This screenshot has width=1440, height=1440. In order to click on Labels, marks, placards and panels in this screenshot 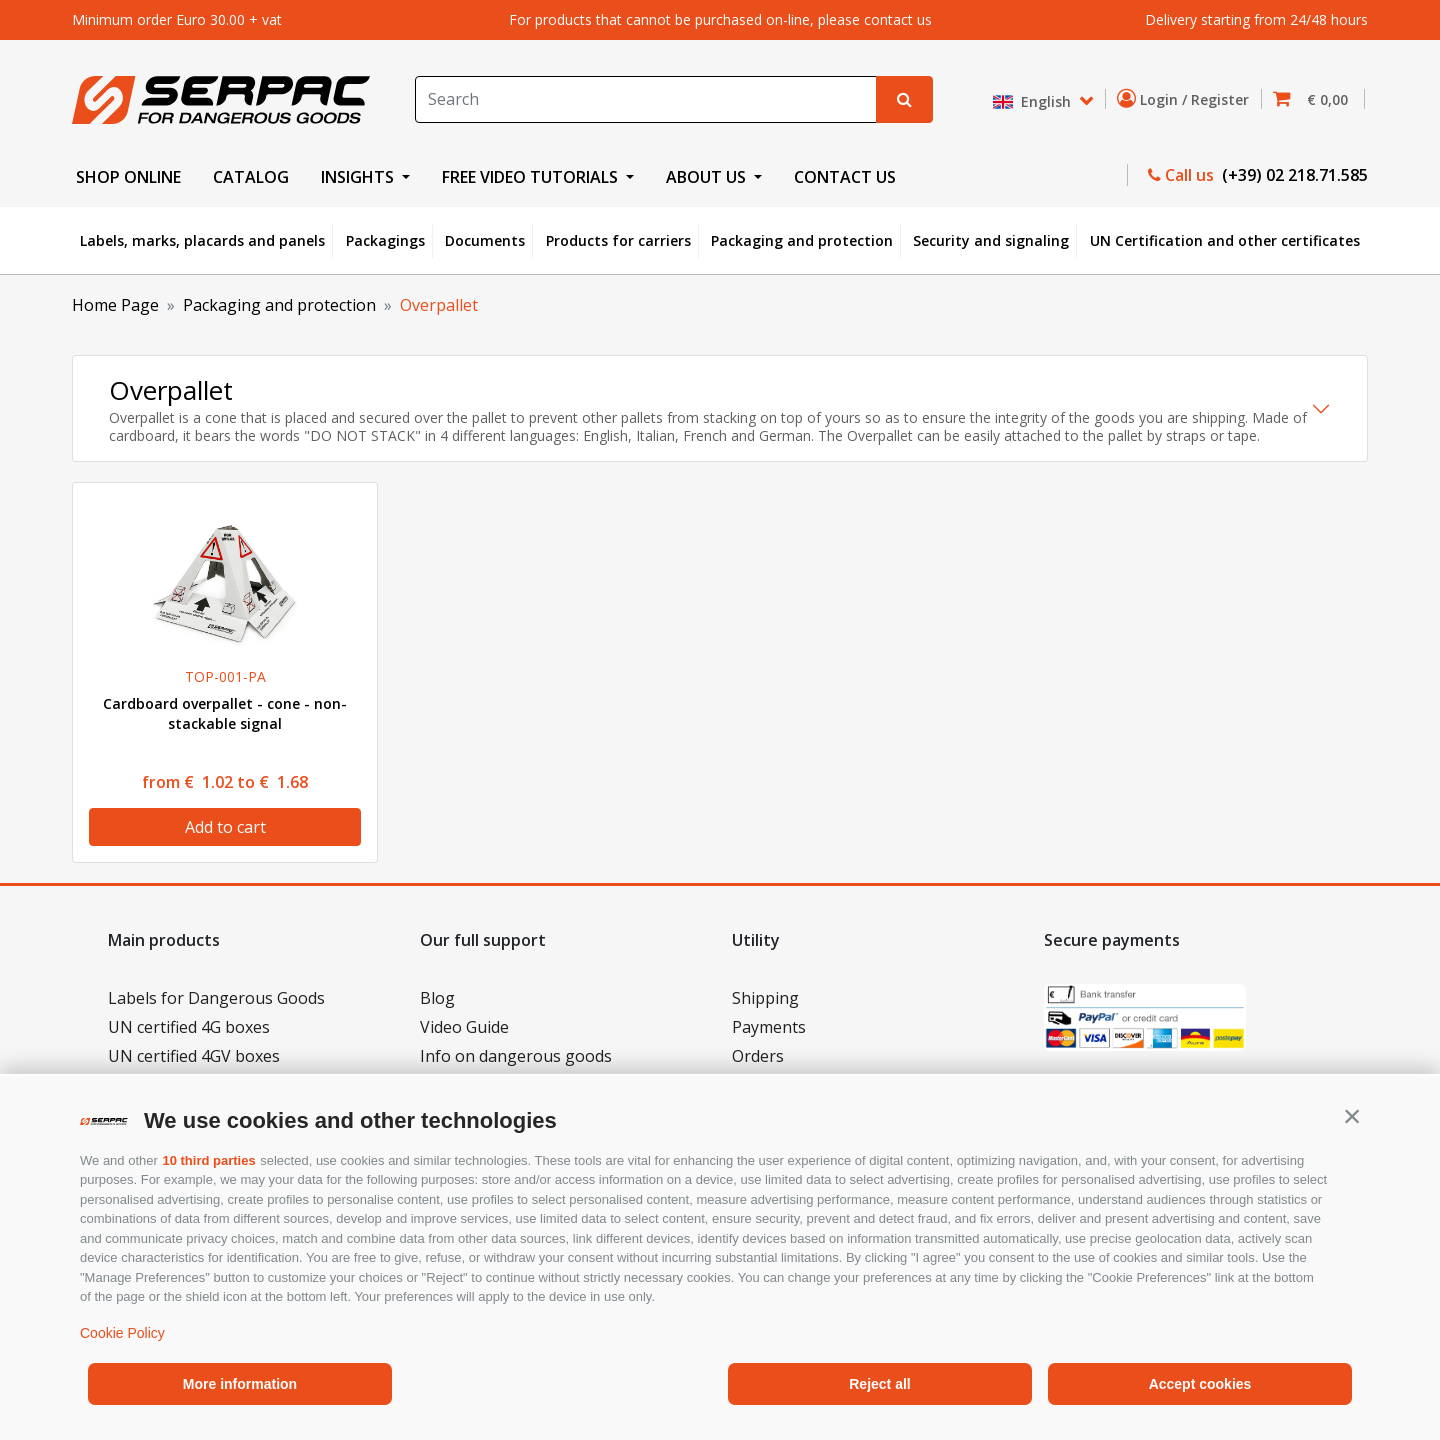, I will do `click(202, 240)`.